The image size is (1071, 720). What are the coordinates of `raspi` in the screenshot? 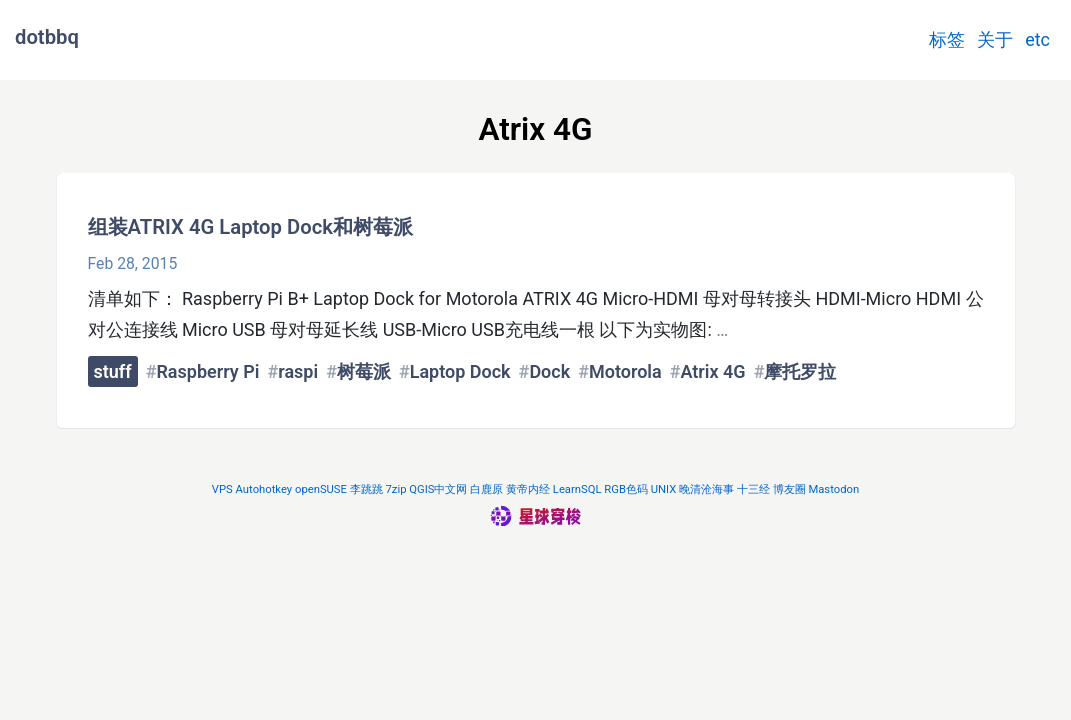 It's located at (298, 371).